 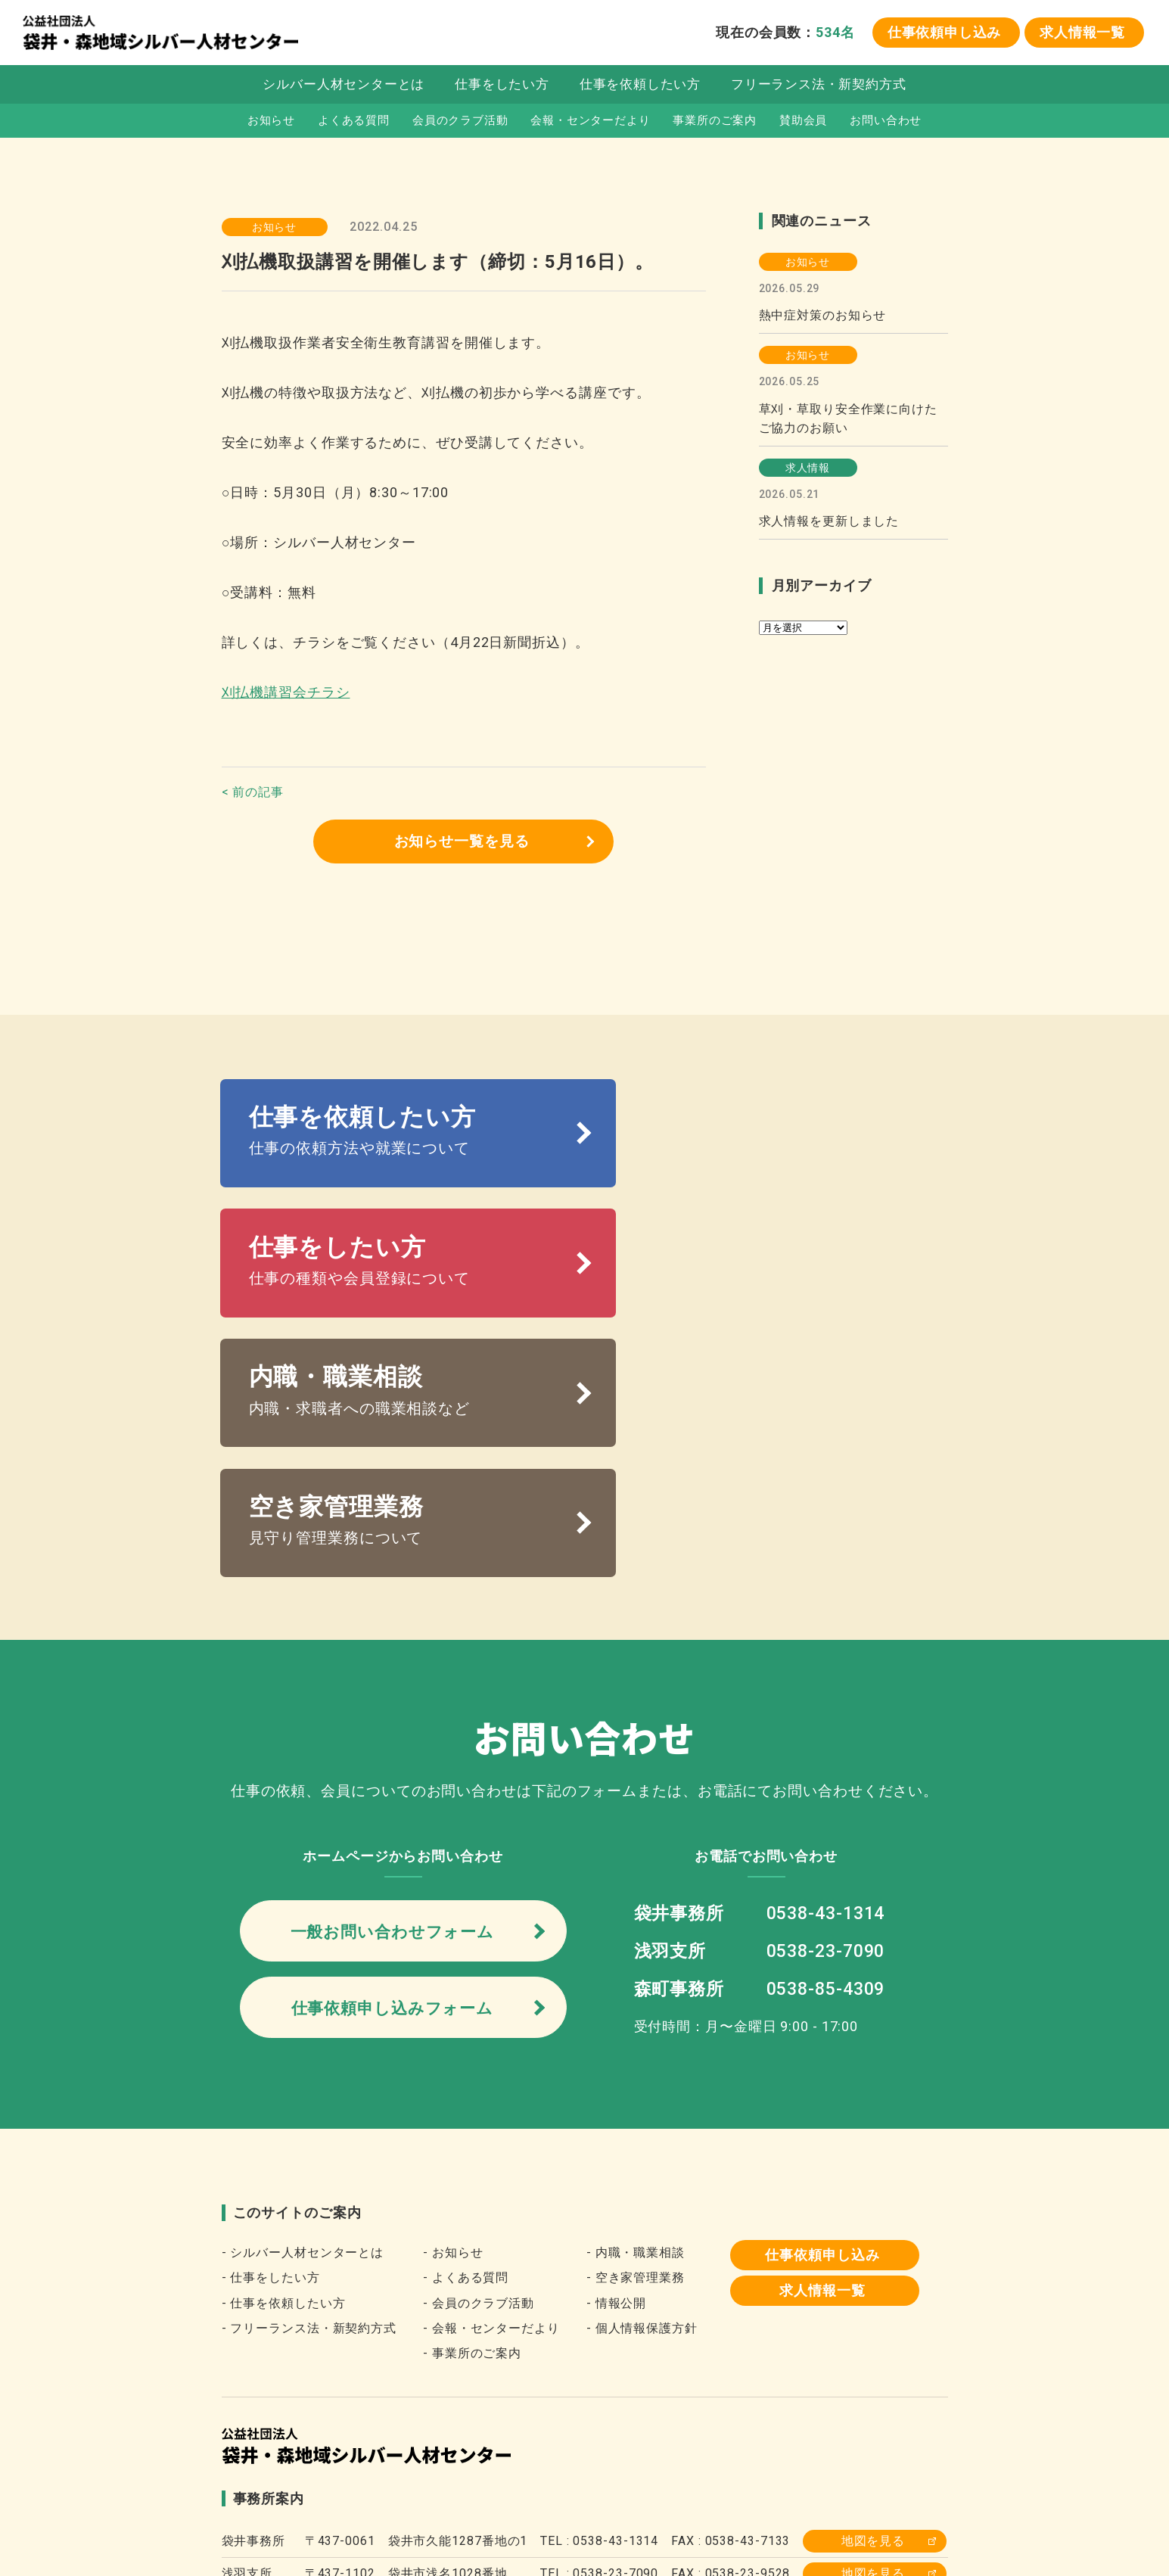 What do you see at coordinates (270, 122) in the screenshot?
I see `お知らせ` at bounding box center [270, 122].